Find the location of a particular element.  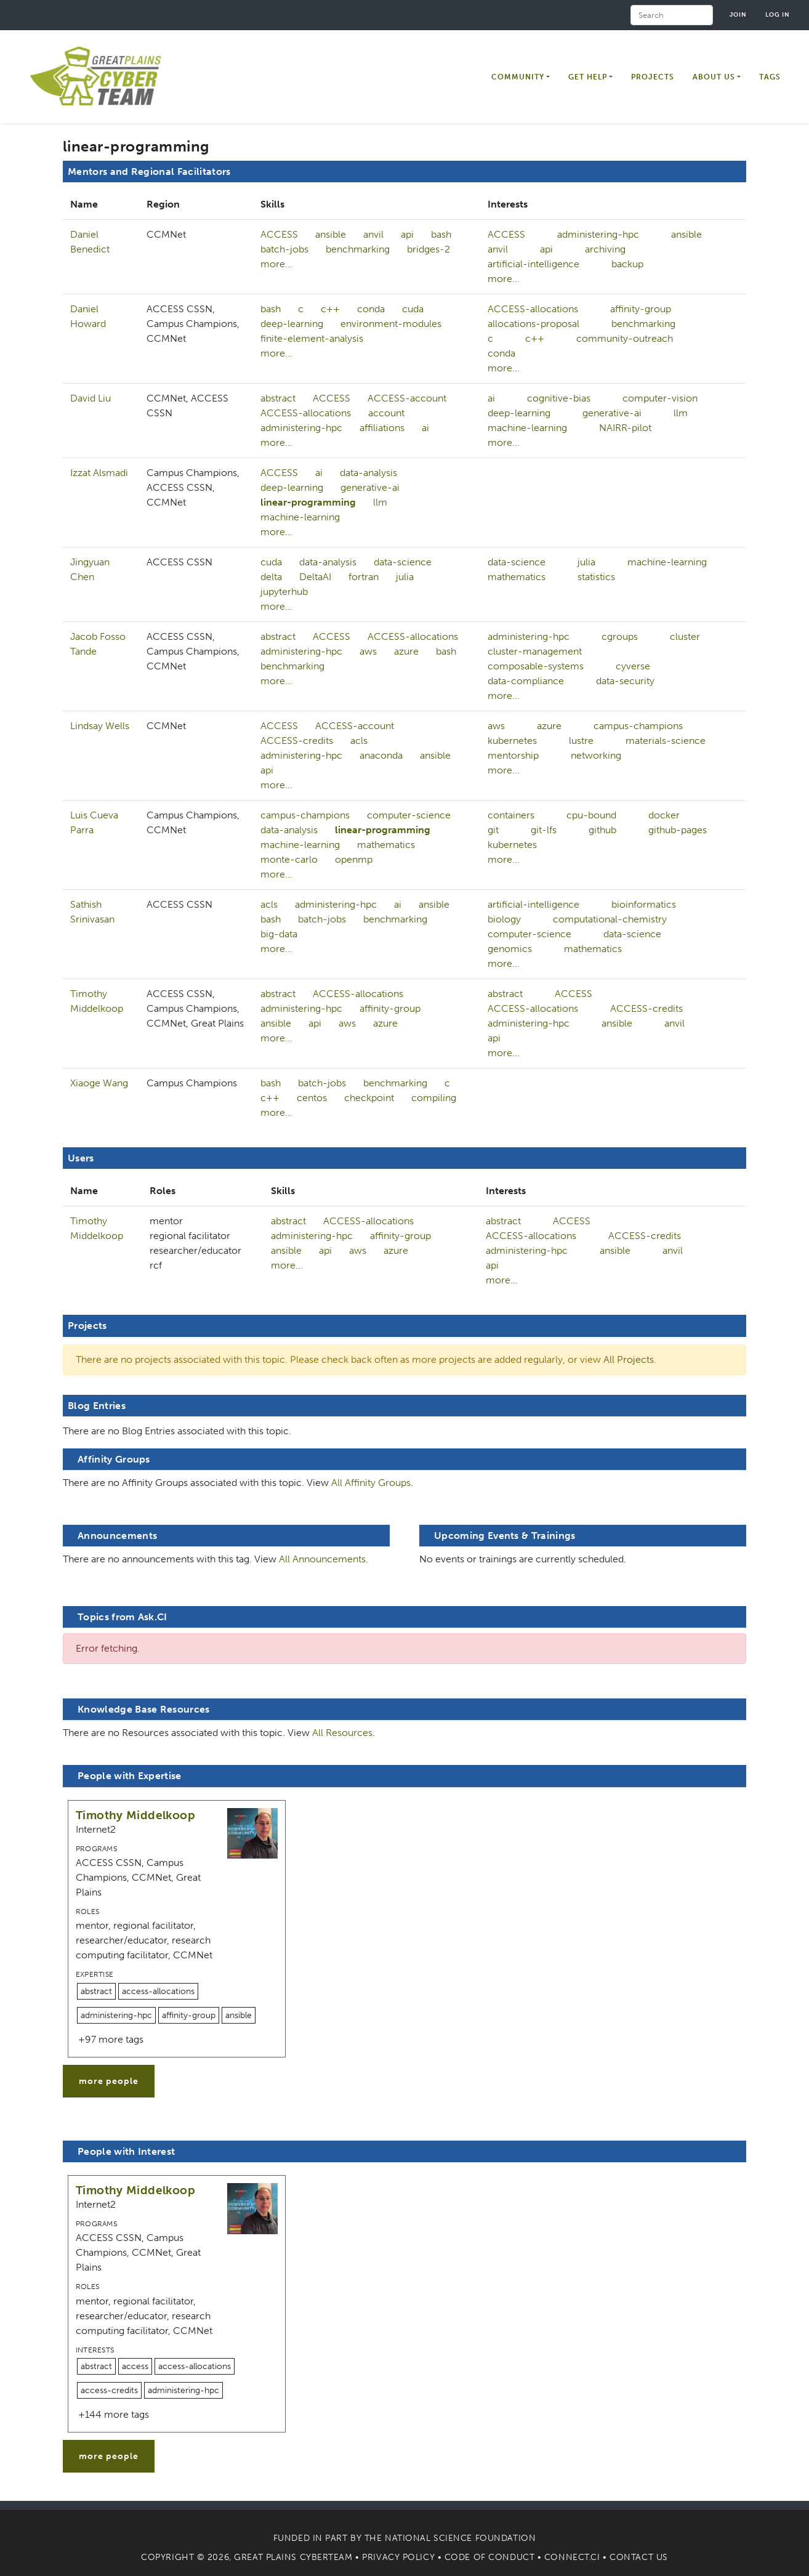

llm is located at coordinates (681, 413).